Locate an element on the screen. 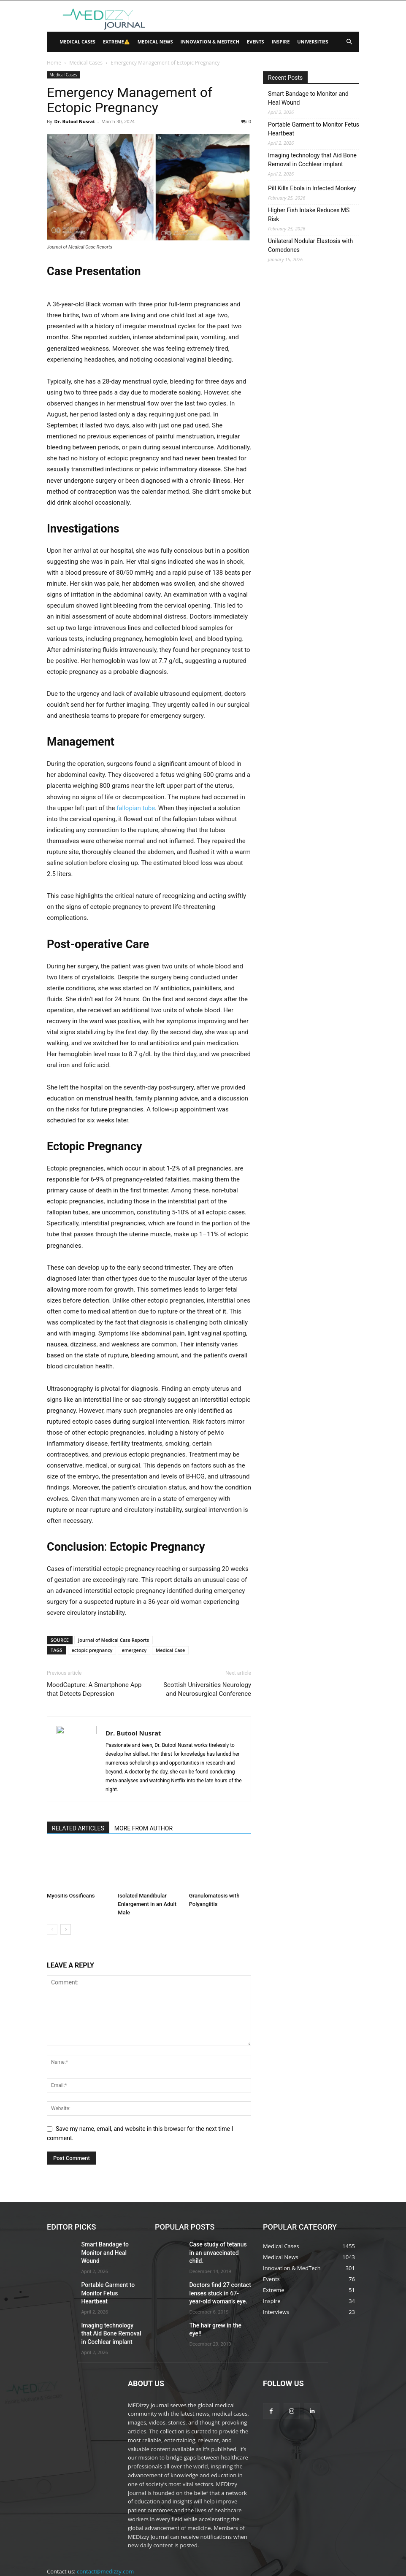 Image resolution: width=406 pixels, height=2576 pixels. Myositis Ossificans is located at coordinates (71, 1895).